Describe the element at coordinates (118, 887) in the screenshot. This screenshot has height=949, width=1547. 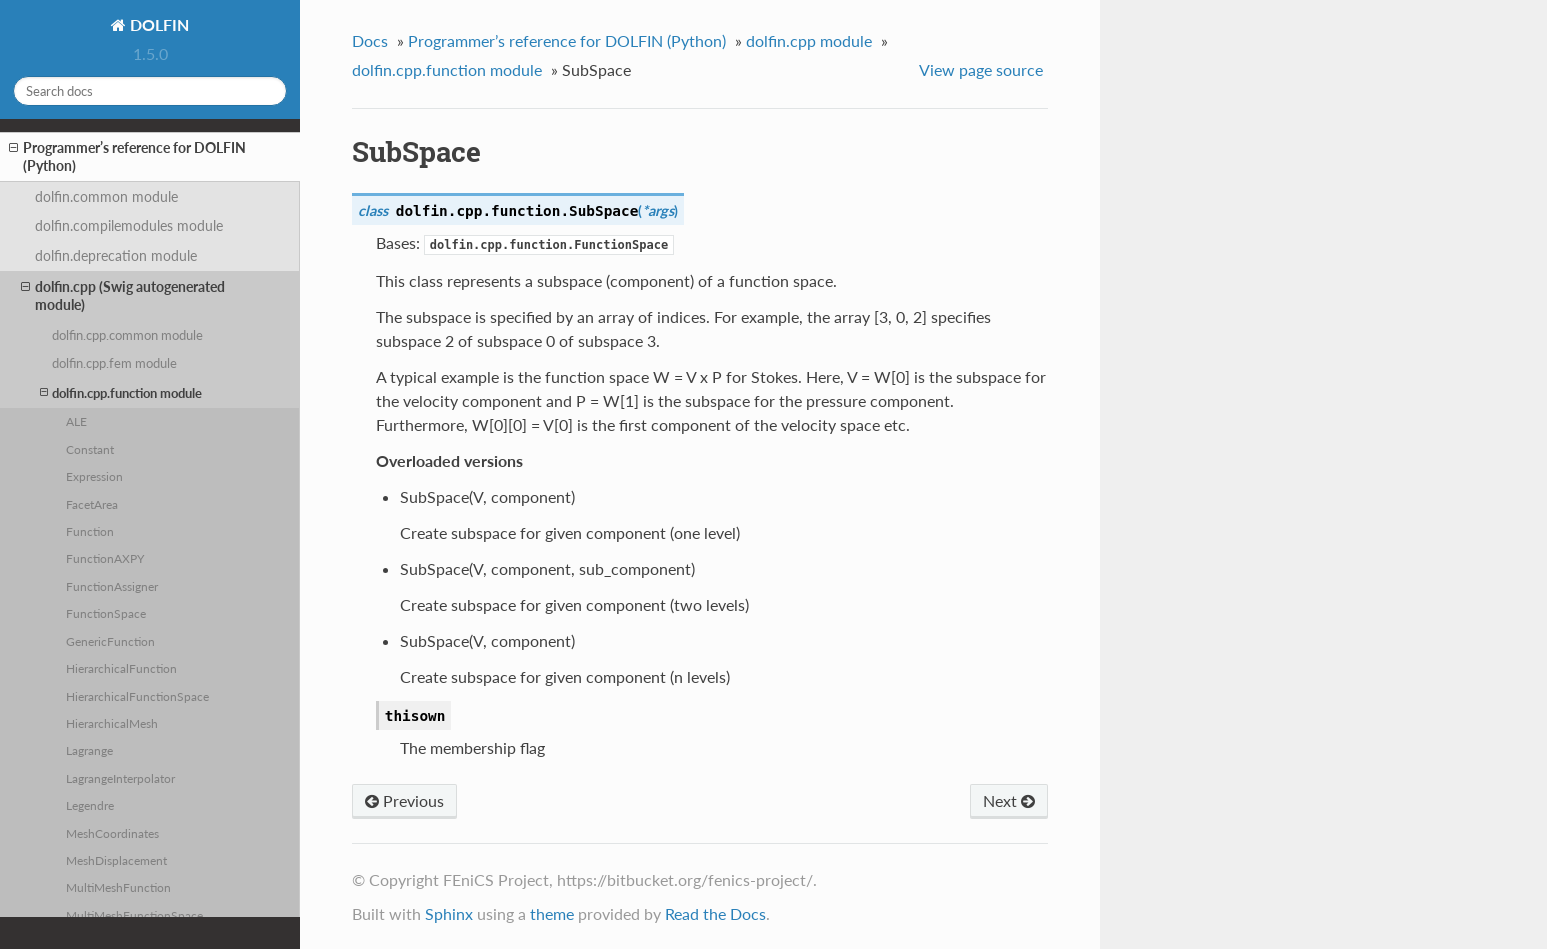
I see `MultiMeshFunction` at that location.